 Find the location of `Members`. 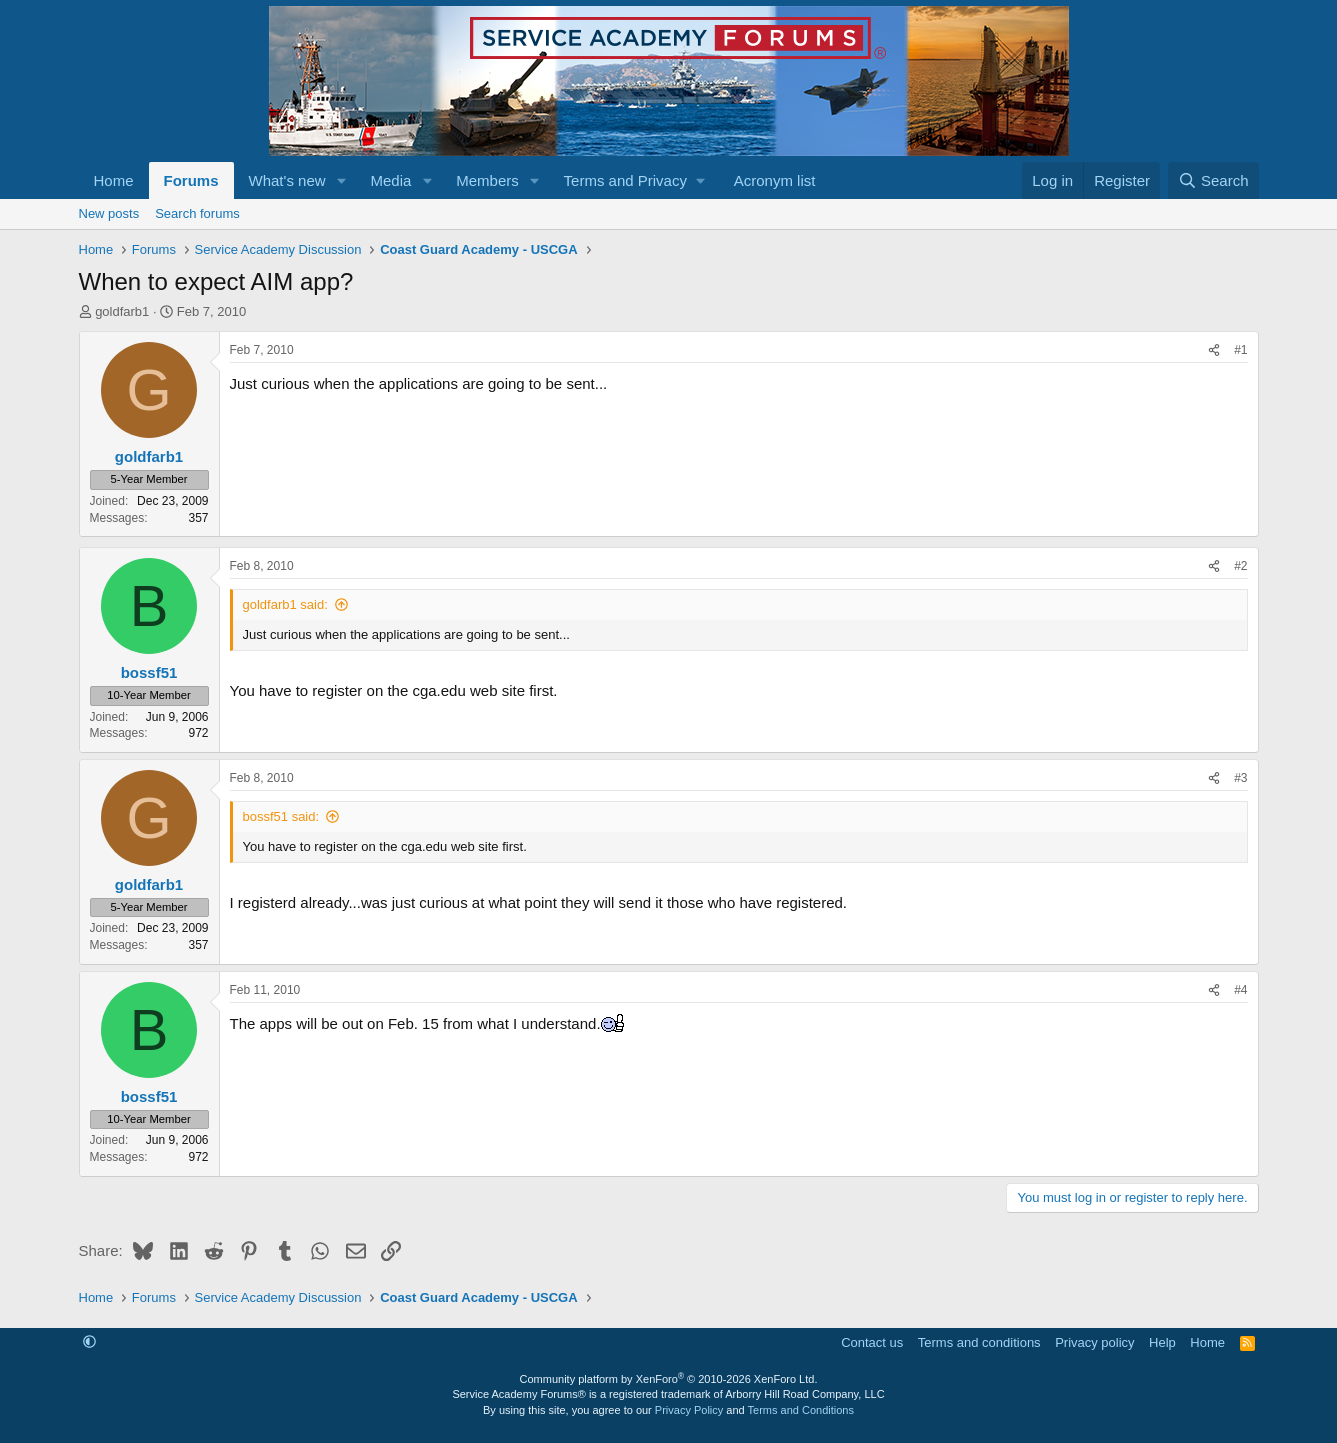

Members is located at coordinates (487, 180).